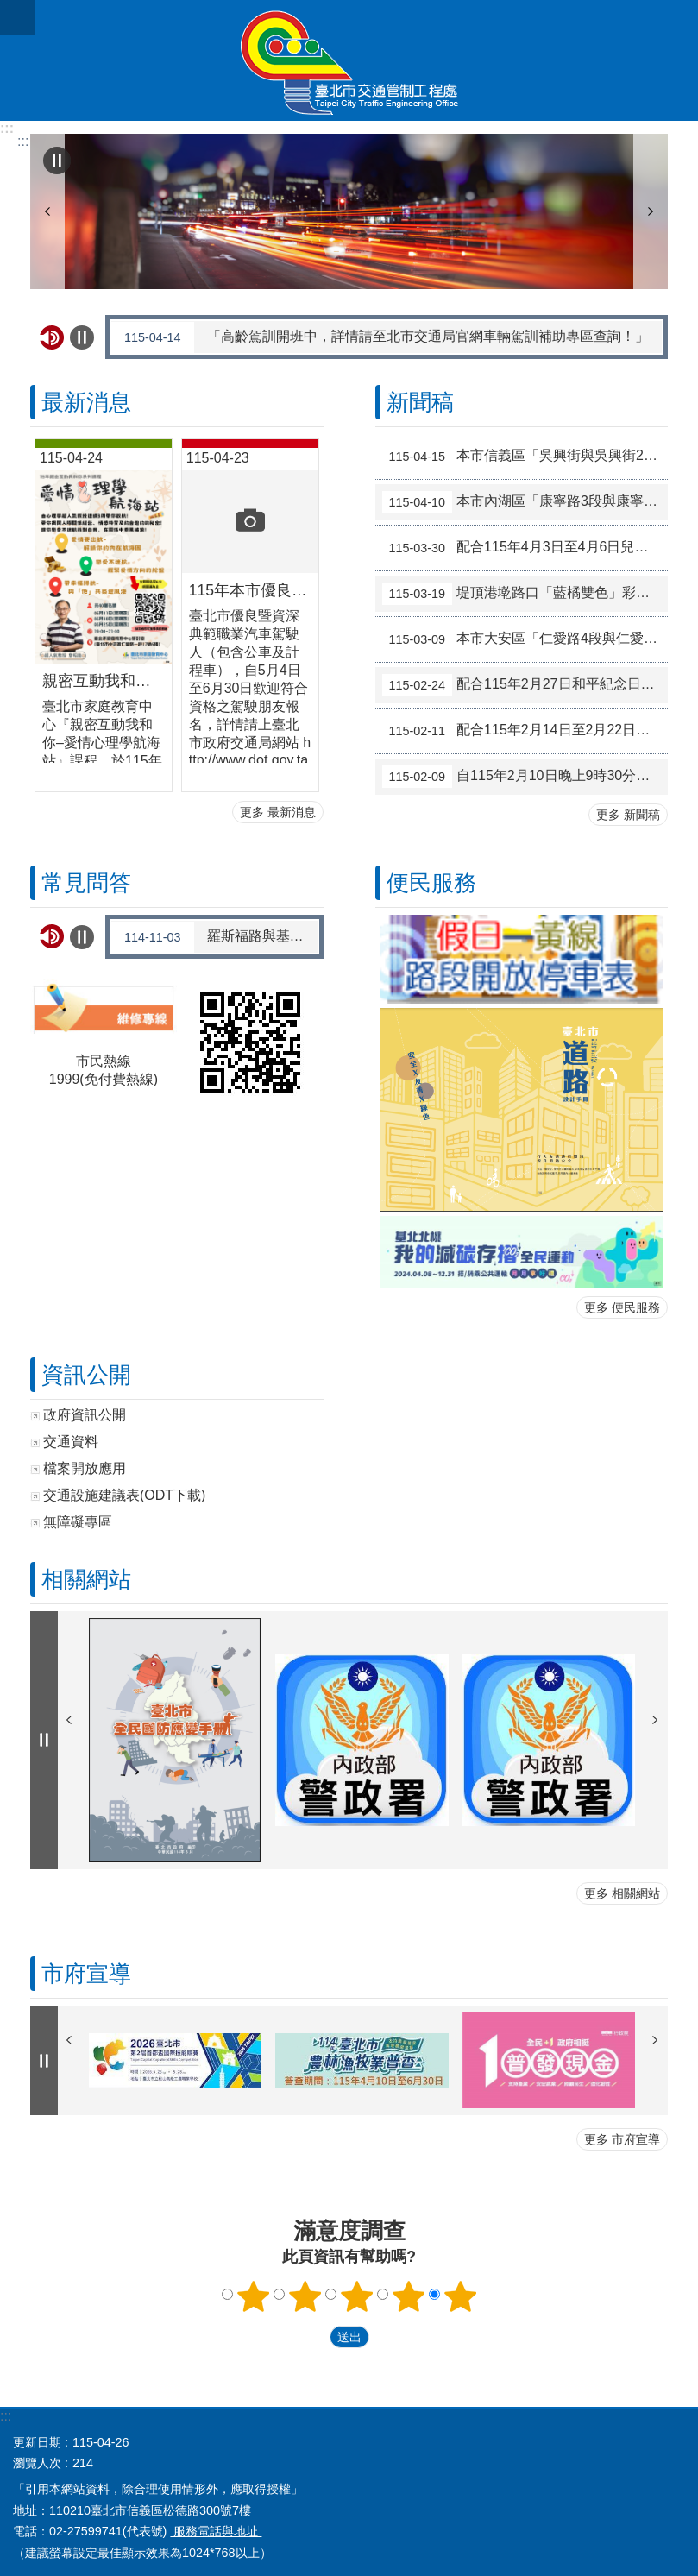  I want to click on 便民服務, so click(431, 883).